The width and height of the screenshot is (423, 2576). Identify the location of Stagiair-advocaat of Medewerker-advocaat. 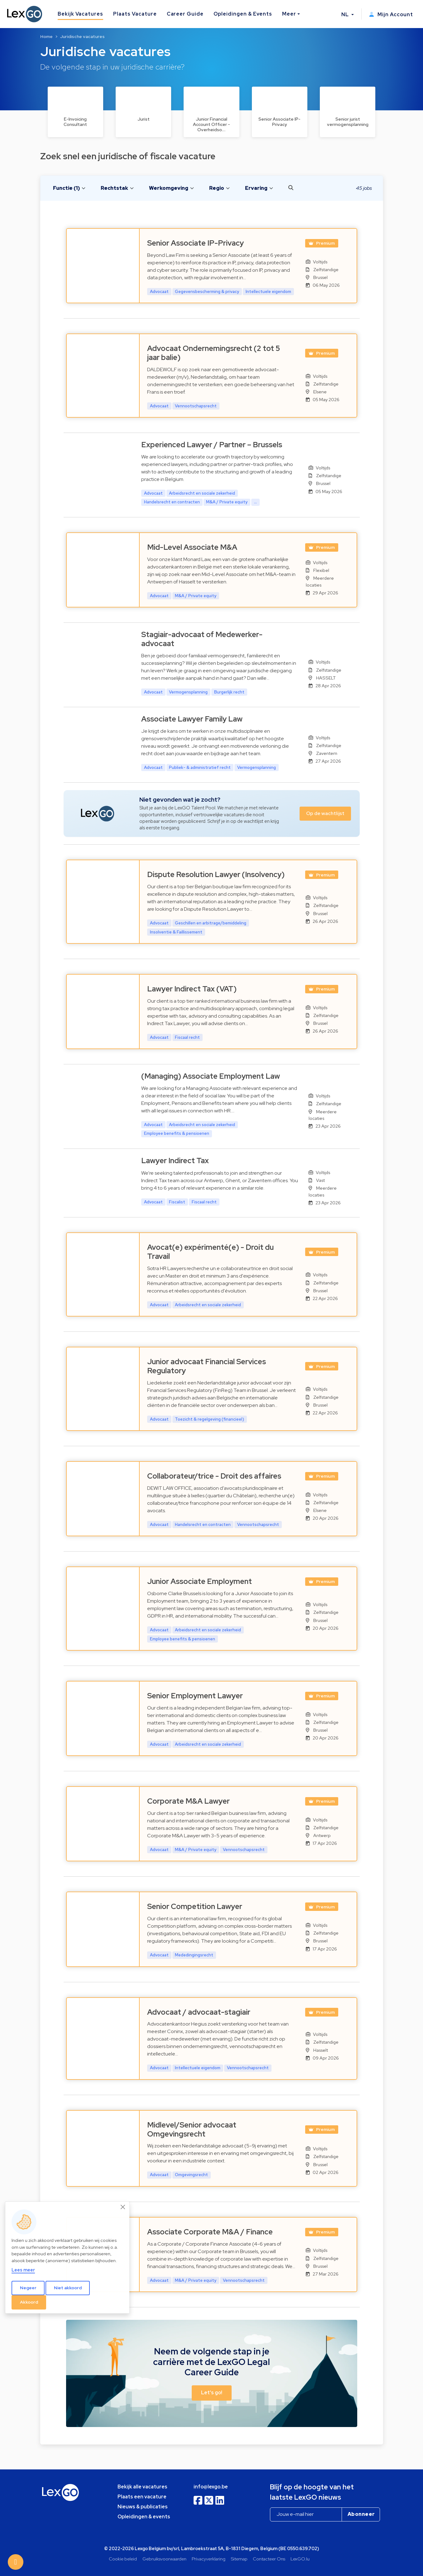
(201, 639).